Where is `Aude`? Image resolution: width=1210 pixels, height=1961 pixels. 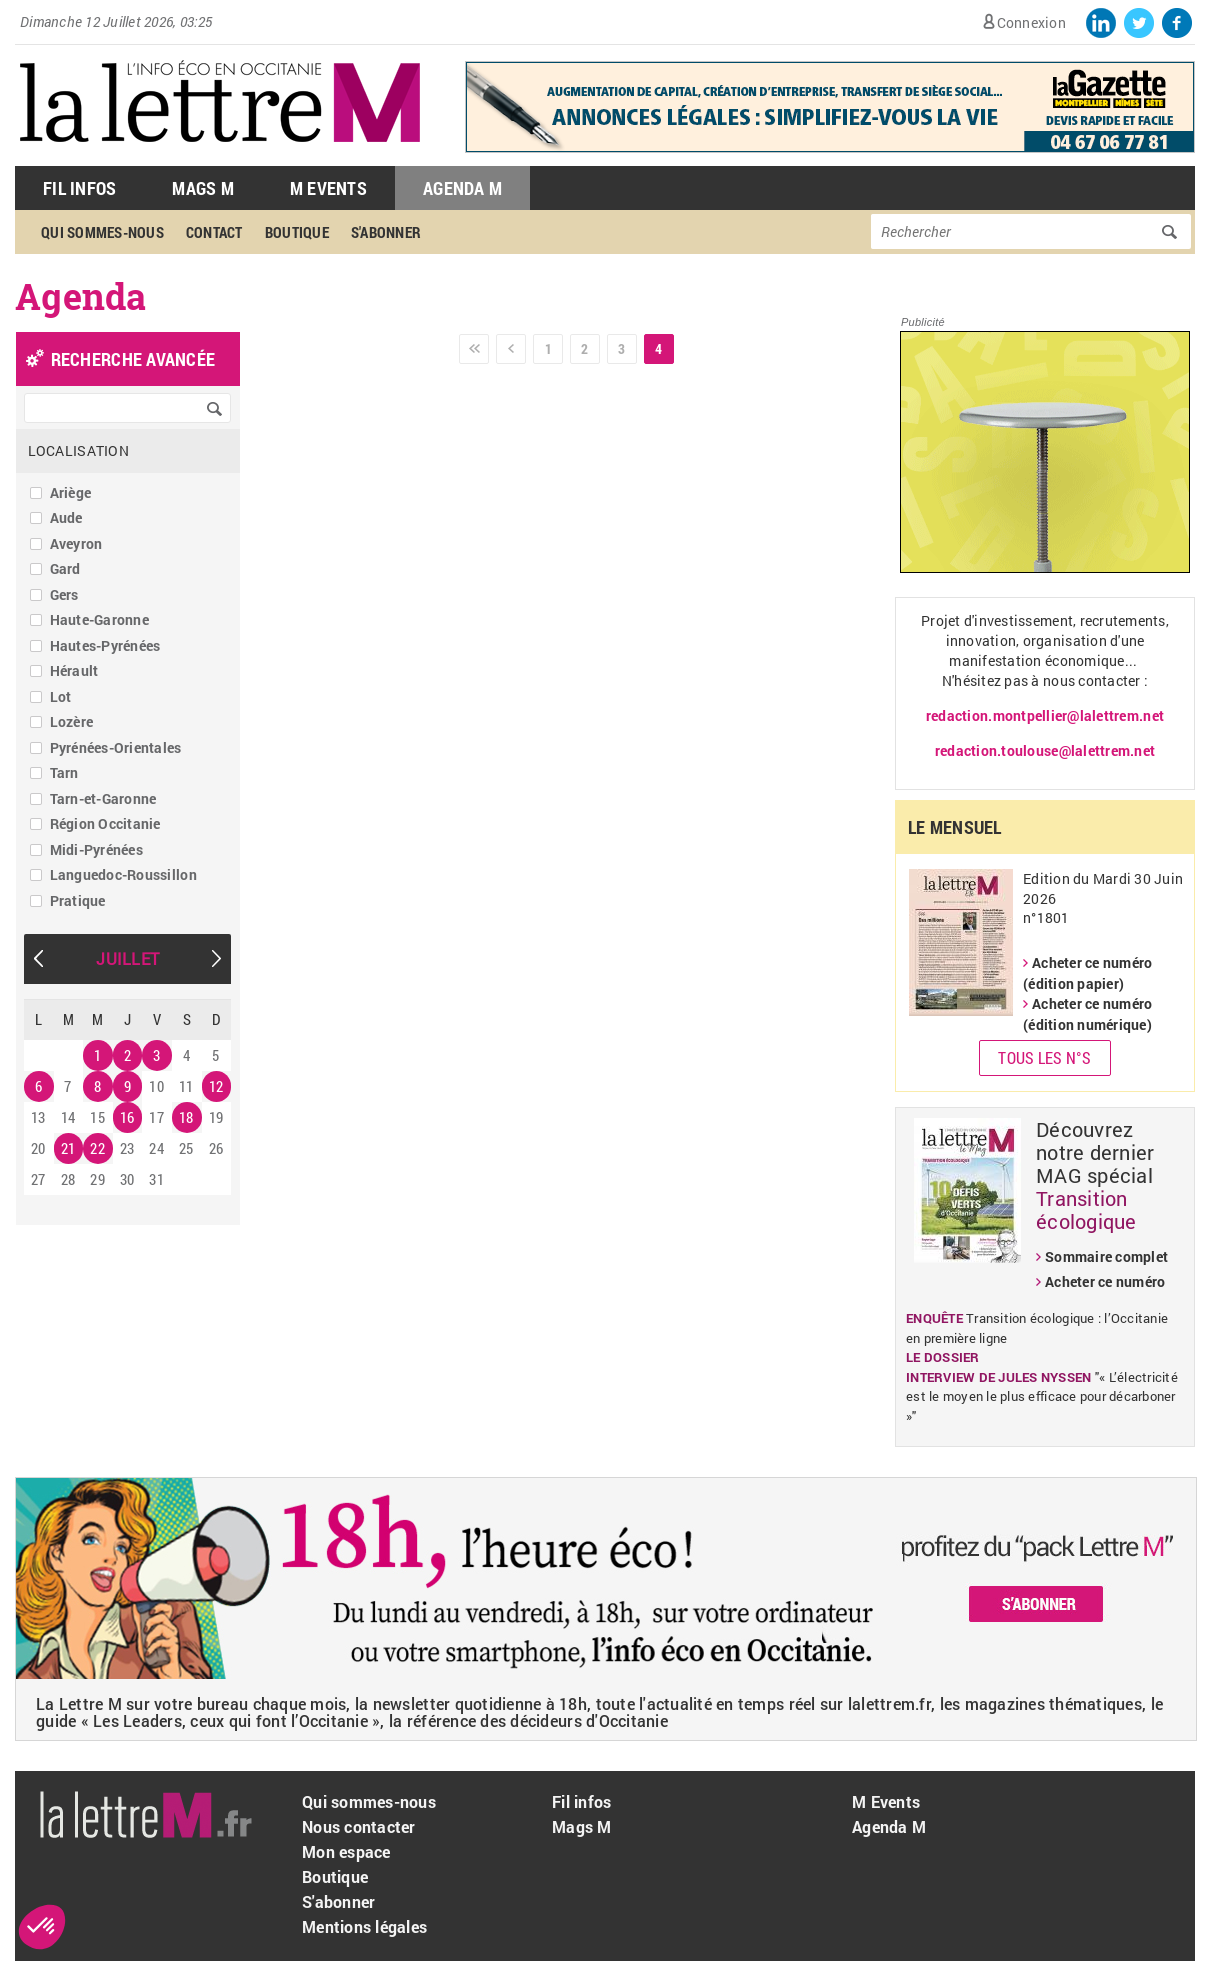
Aude is located at coordinates (66, 517).